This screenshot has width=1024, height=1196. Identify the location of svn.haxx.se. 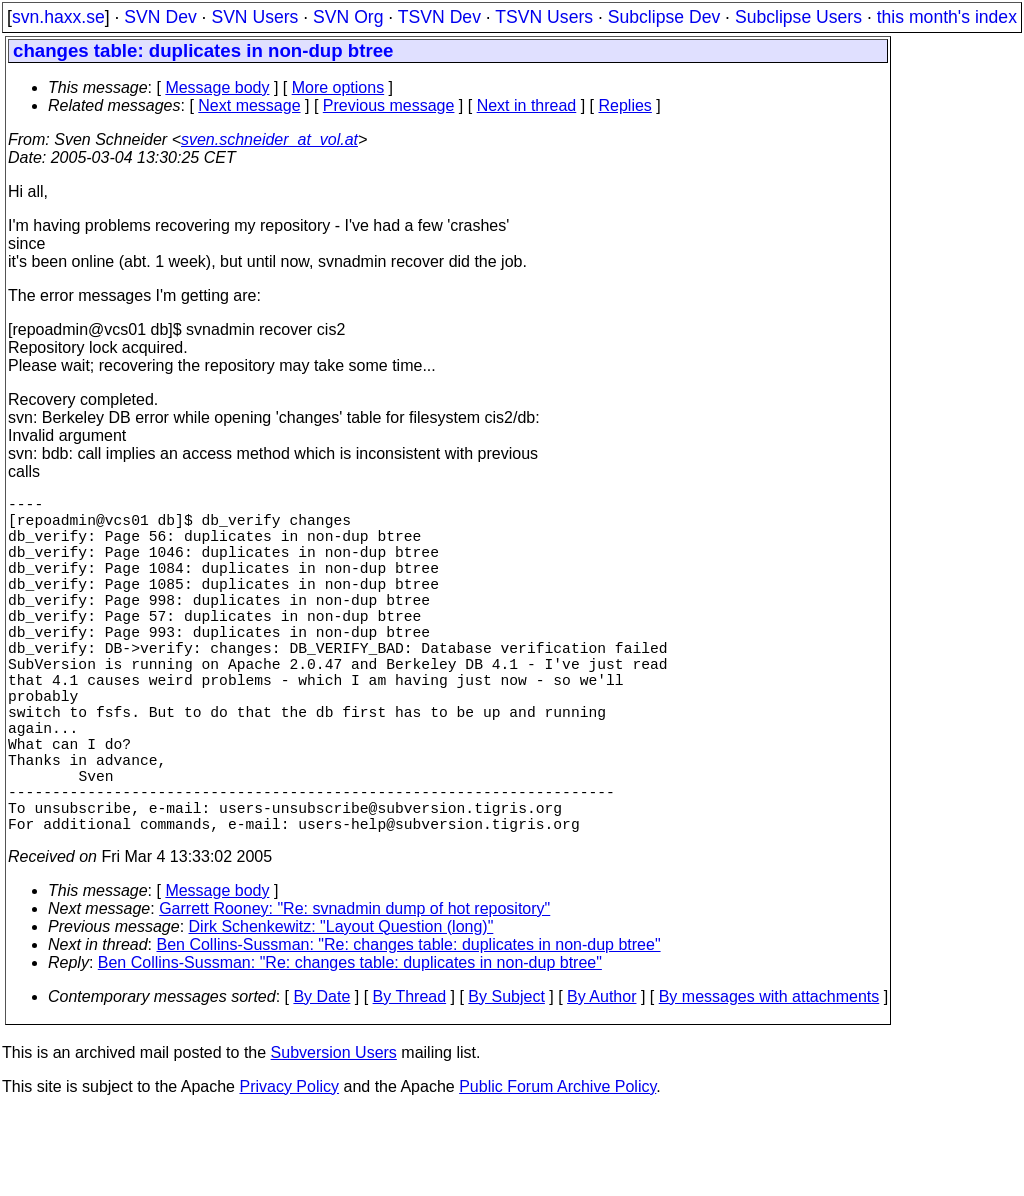
(58, 17).